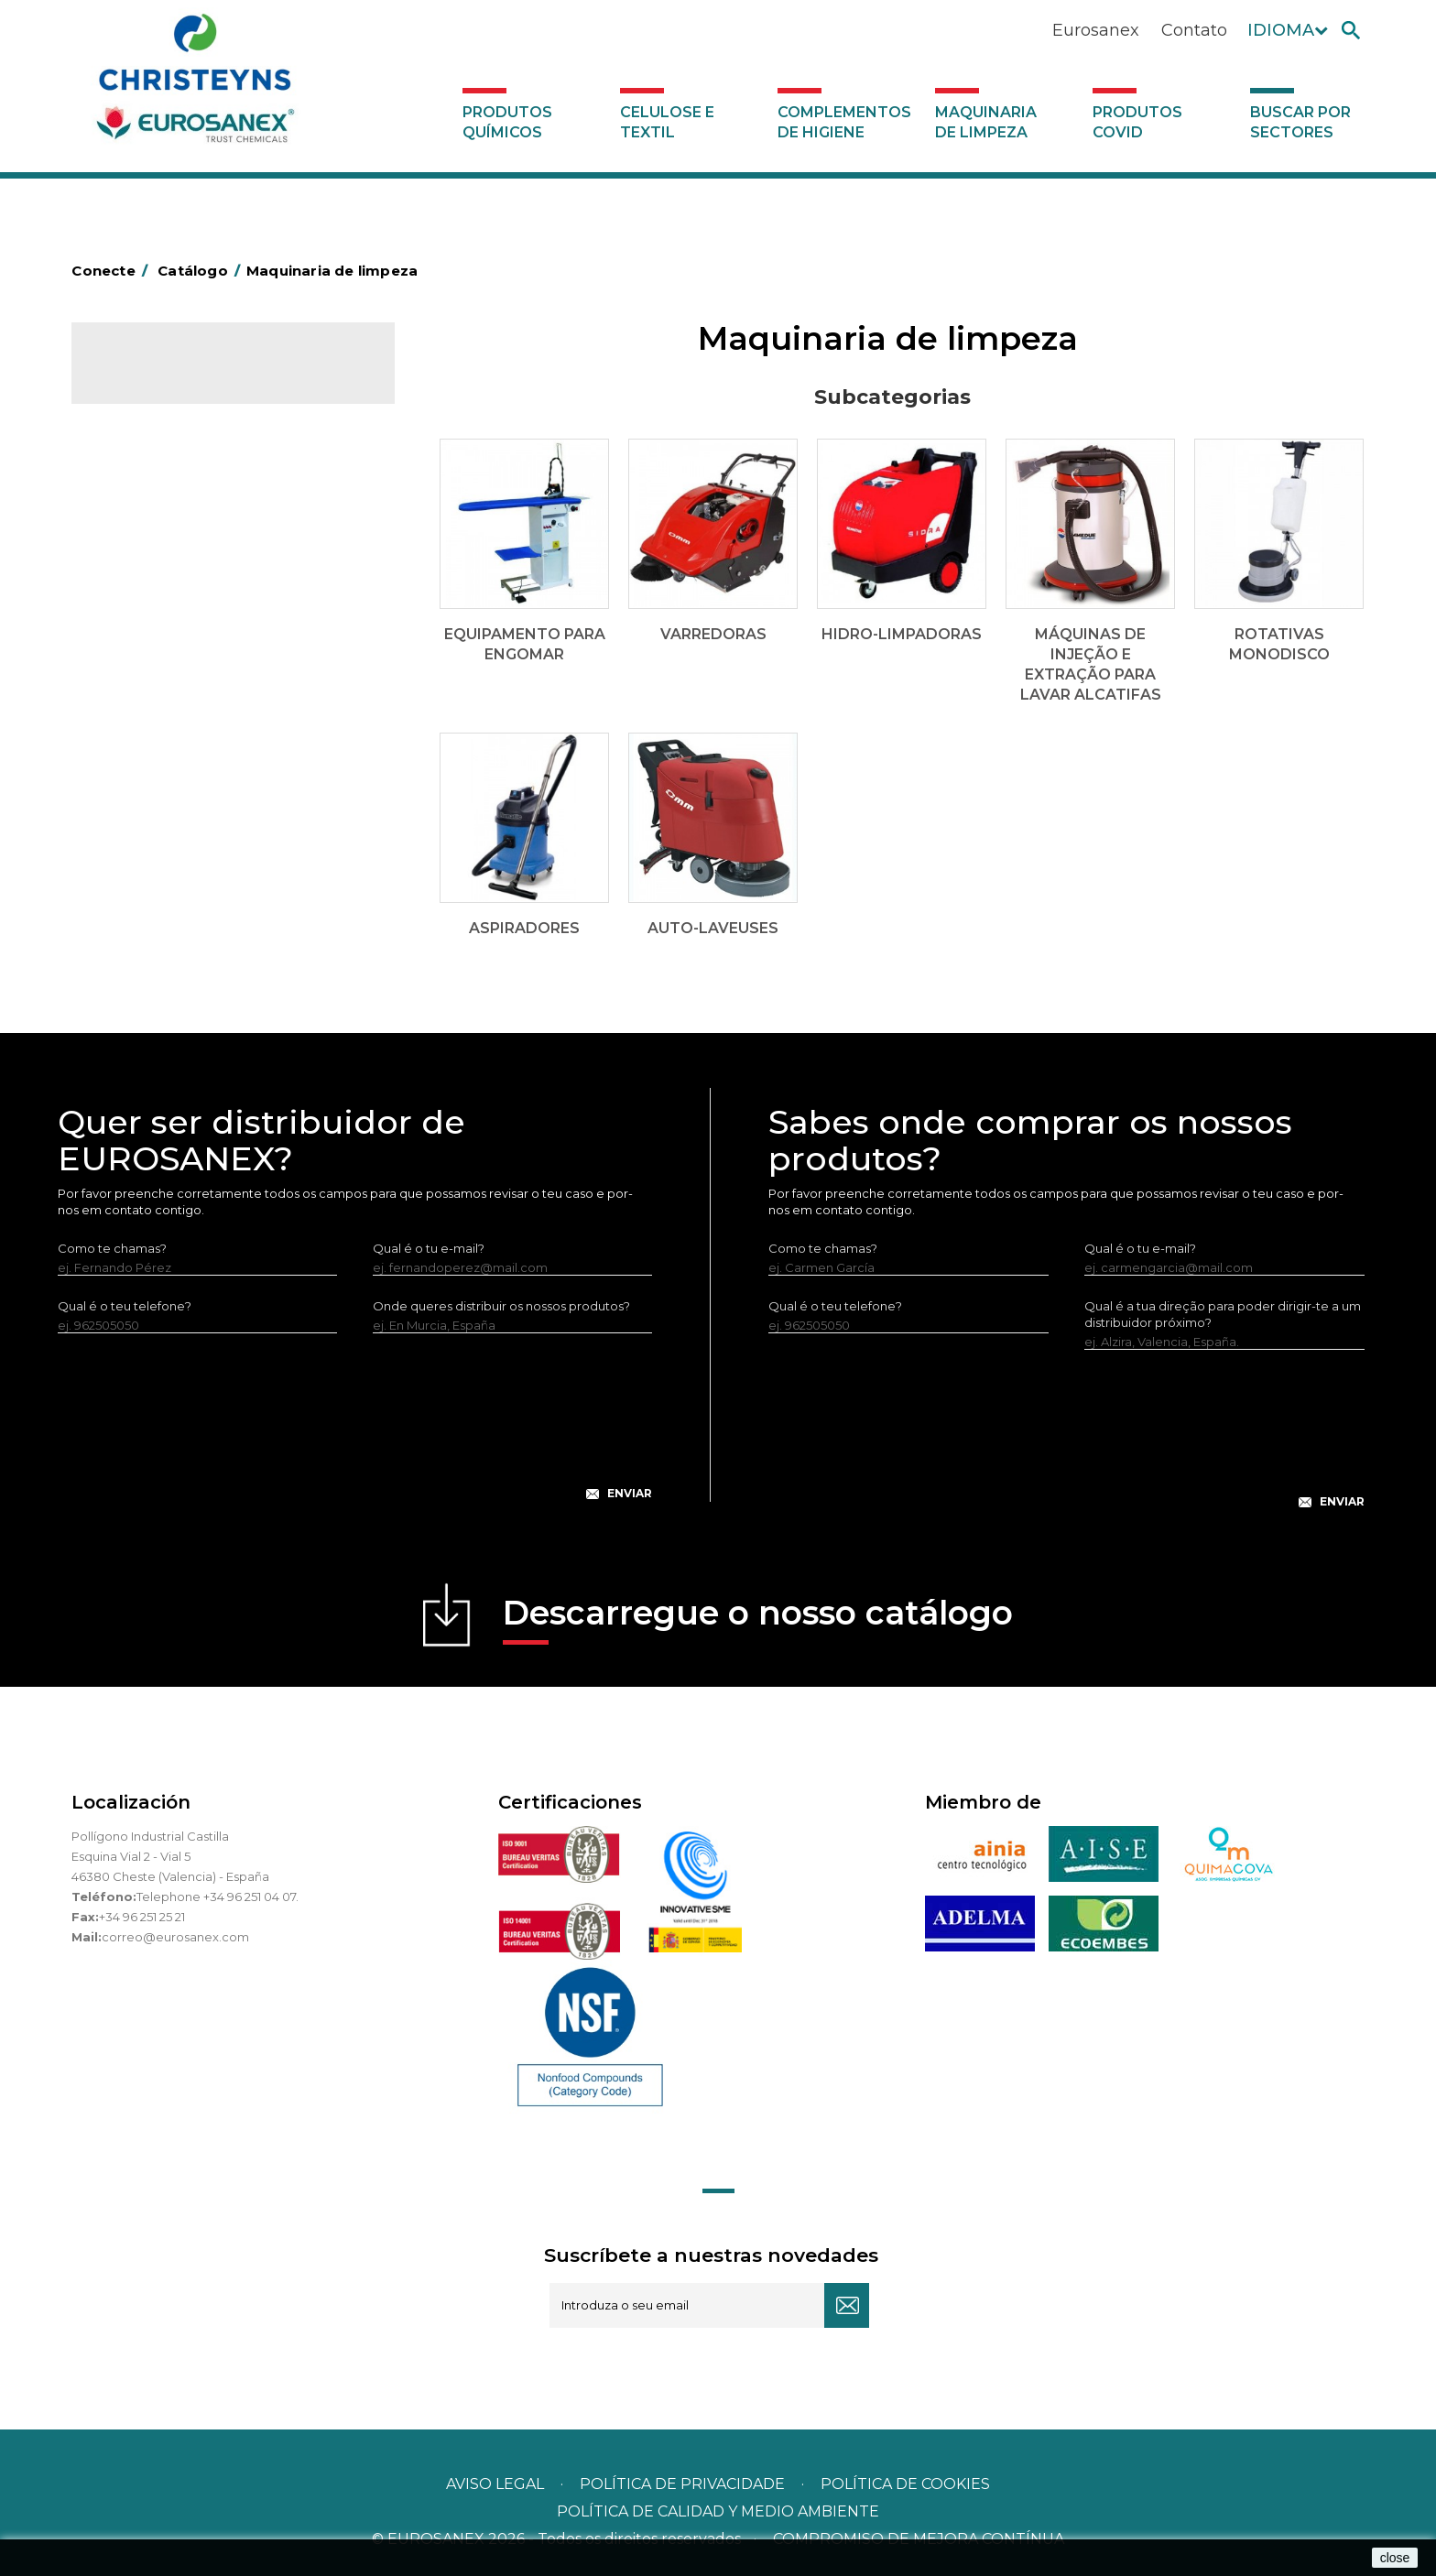 The width and height of the screenshot is (1436, 2576). I want to click on Aspiradores, so click(142, 694).